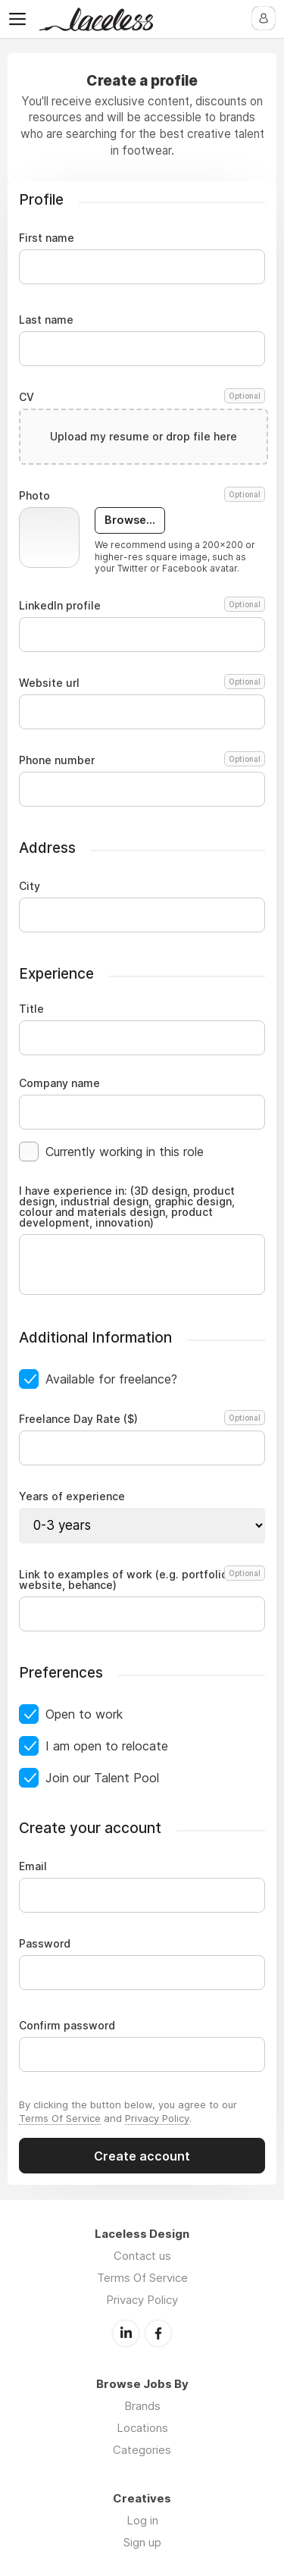  Describe the element at coordinates (142, 2450) in the screenshot. I see `Categories` at that location.